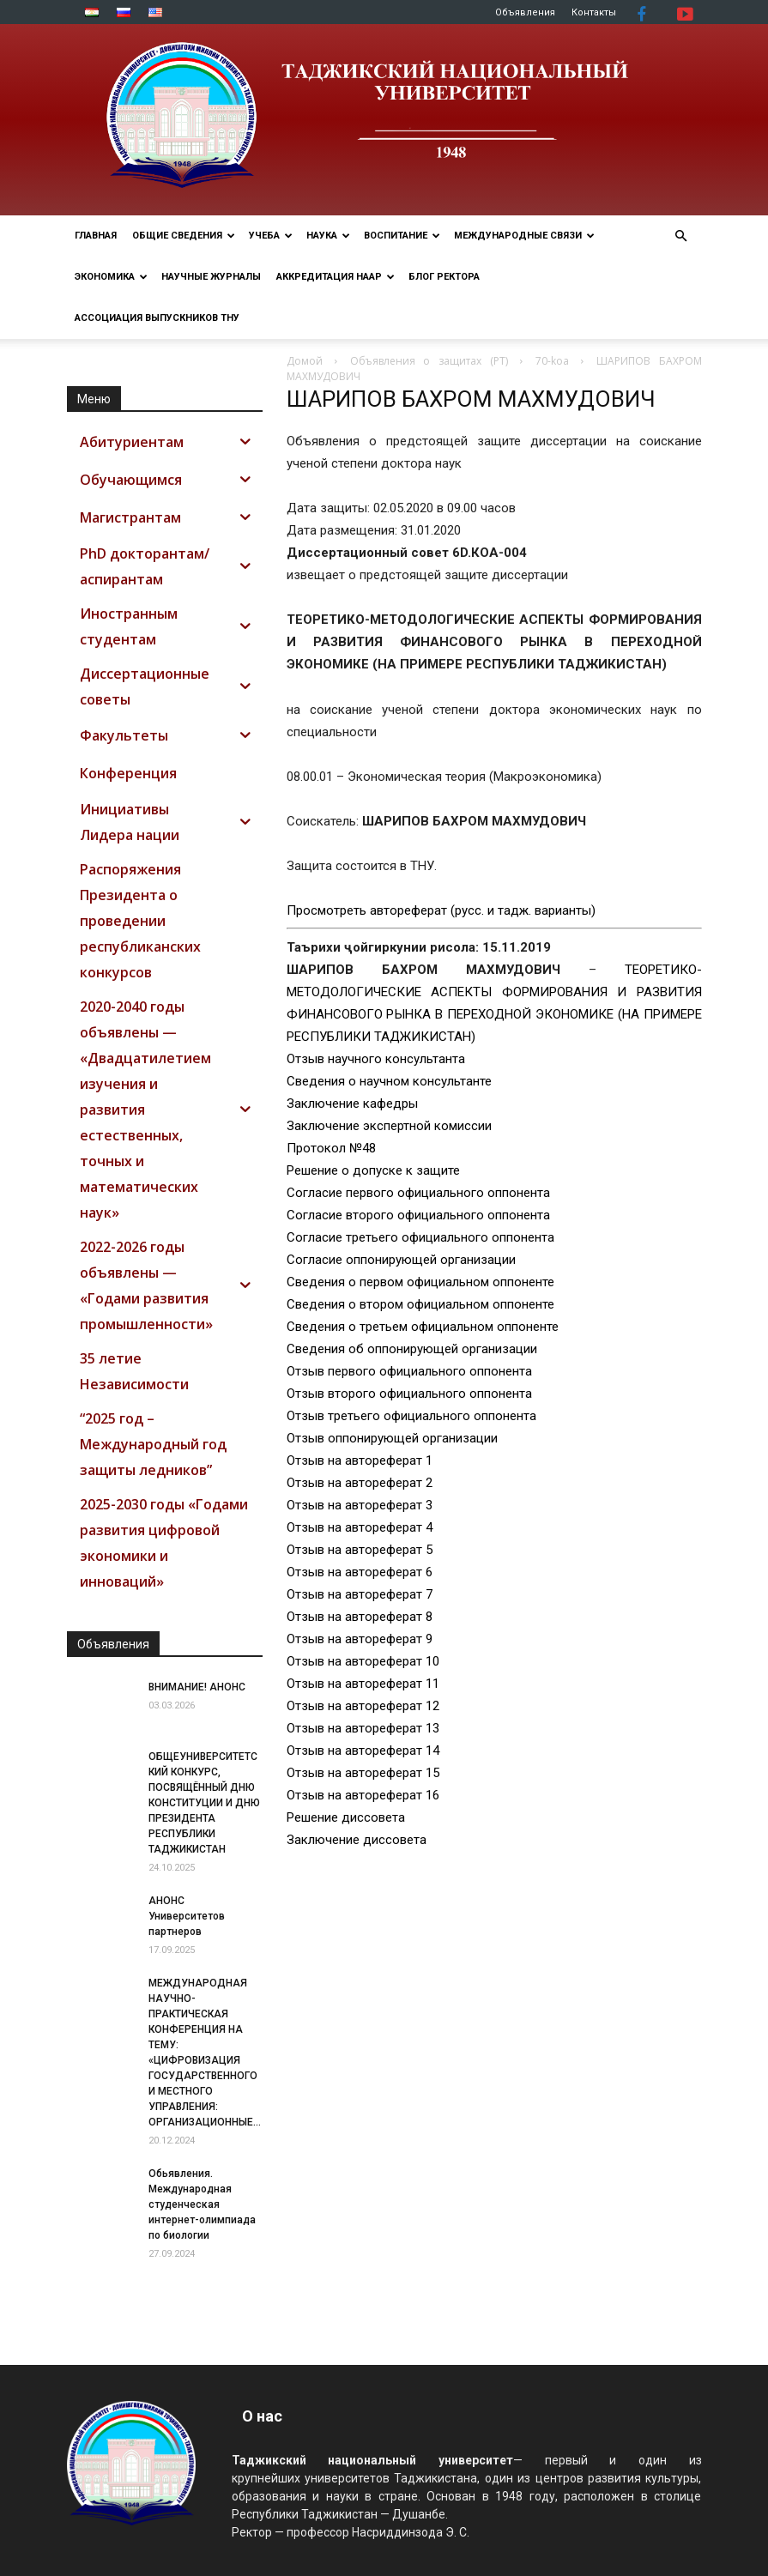 This screenshot has height=2576, width=768. Describe the element at coordinates (363, 1728) in the screenshot. I see `Отзыв на автореферат 13` at that location.